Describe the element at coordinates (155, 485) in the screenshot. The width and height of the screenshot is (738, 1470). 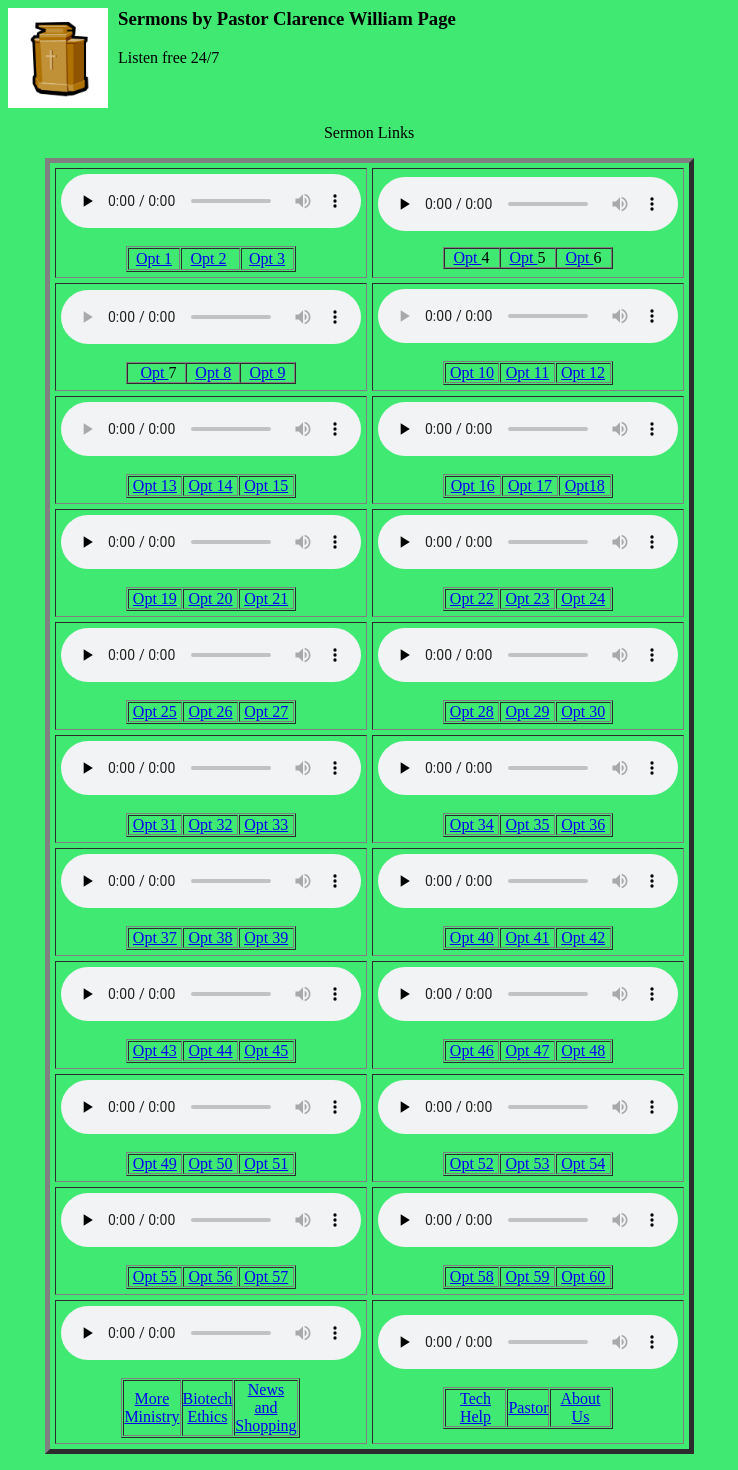
I see `Opt 13` at that location.